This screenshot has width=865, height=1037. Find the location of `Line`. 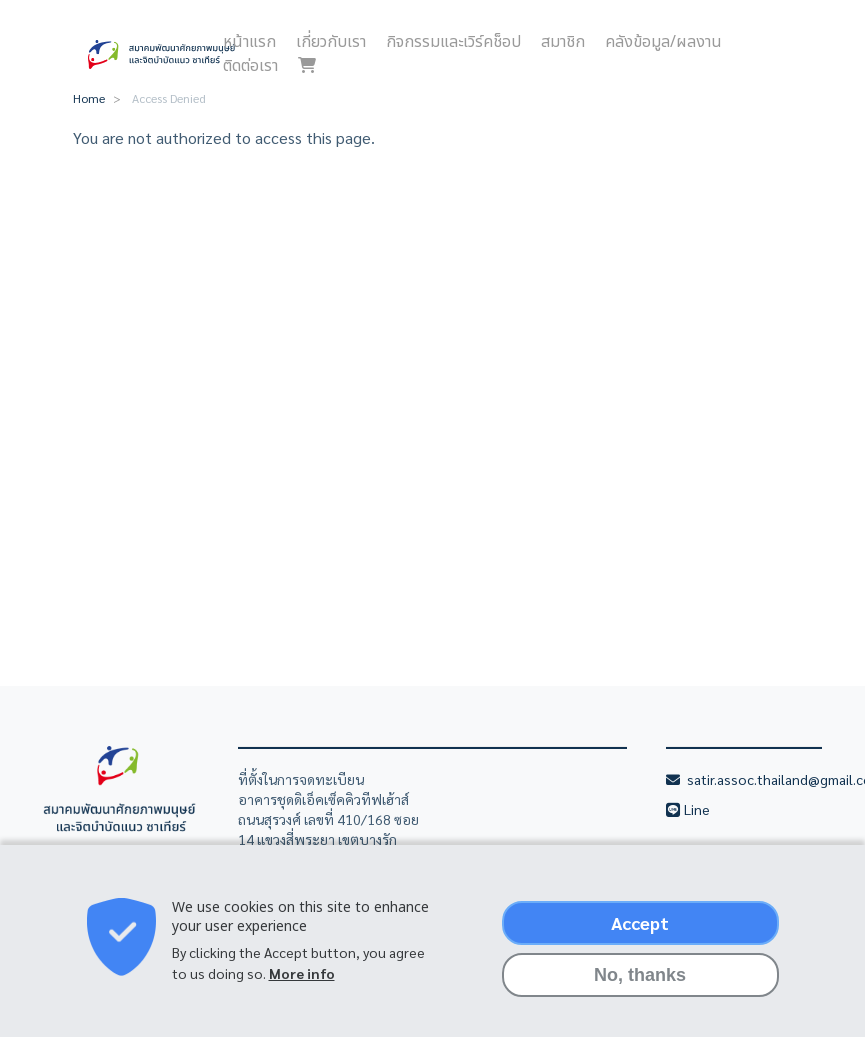

Line is located at coordinates (698, 809).